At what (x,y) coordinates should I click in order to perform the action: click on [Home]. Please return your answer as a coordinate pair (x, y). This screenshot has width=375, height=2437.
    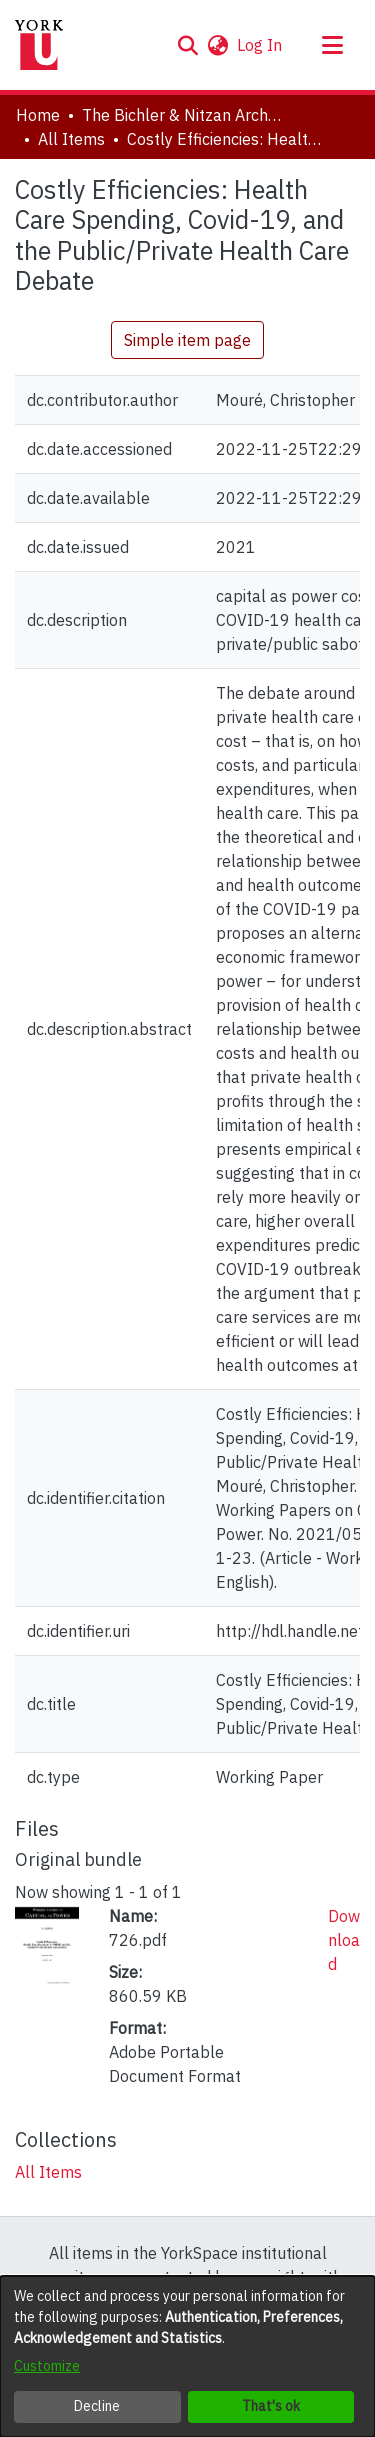
    Looking at the image, I should click on (39, 45).